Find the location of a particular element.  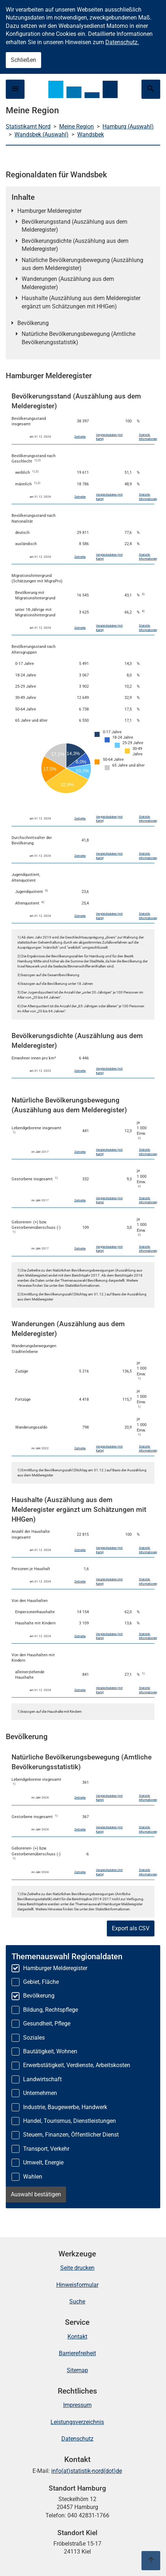

Wandsbek is located at coordinates (90, 134).